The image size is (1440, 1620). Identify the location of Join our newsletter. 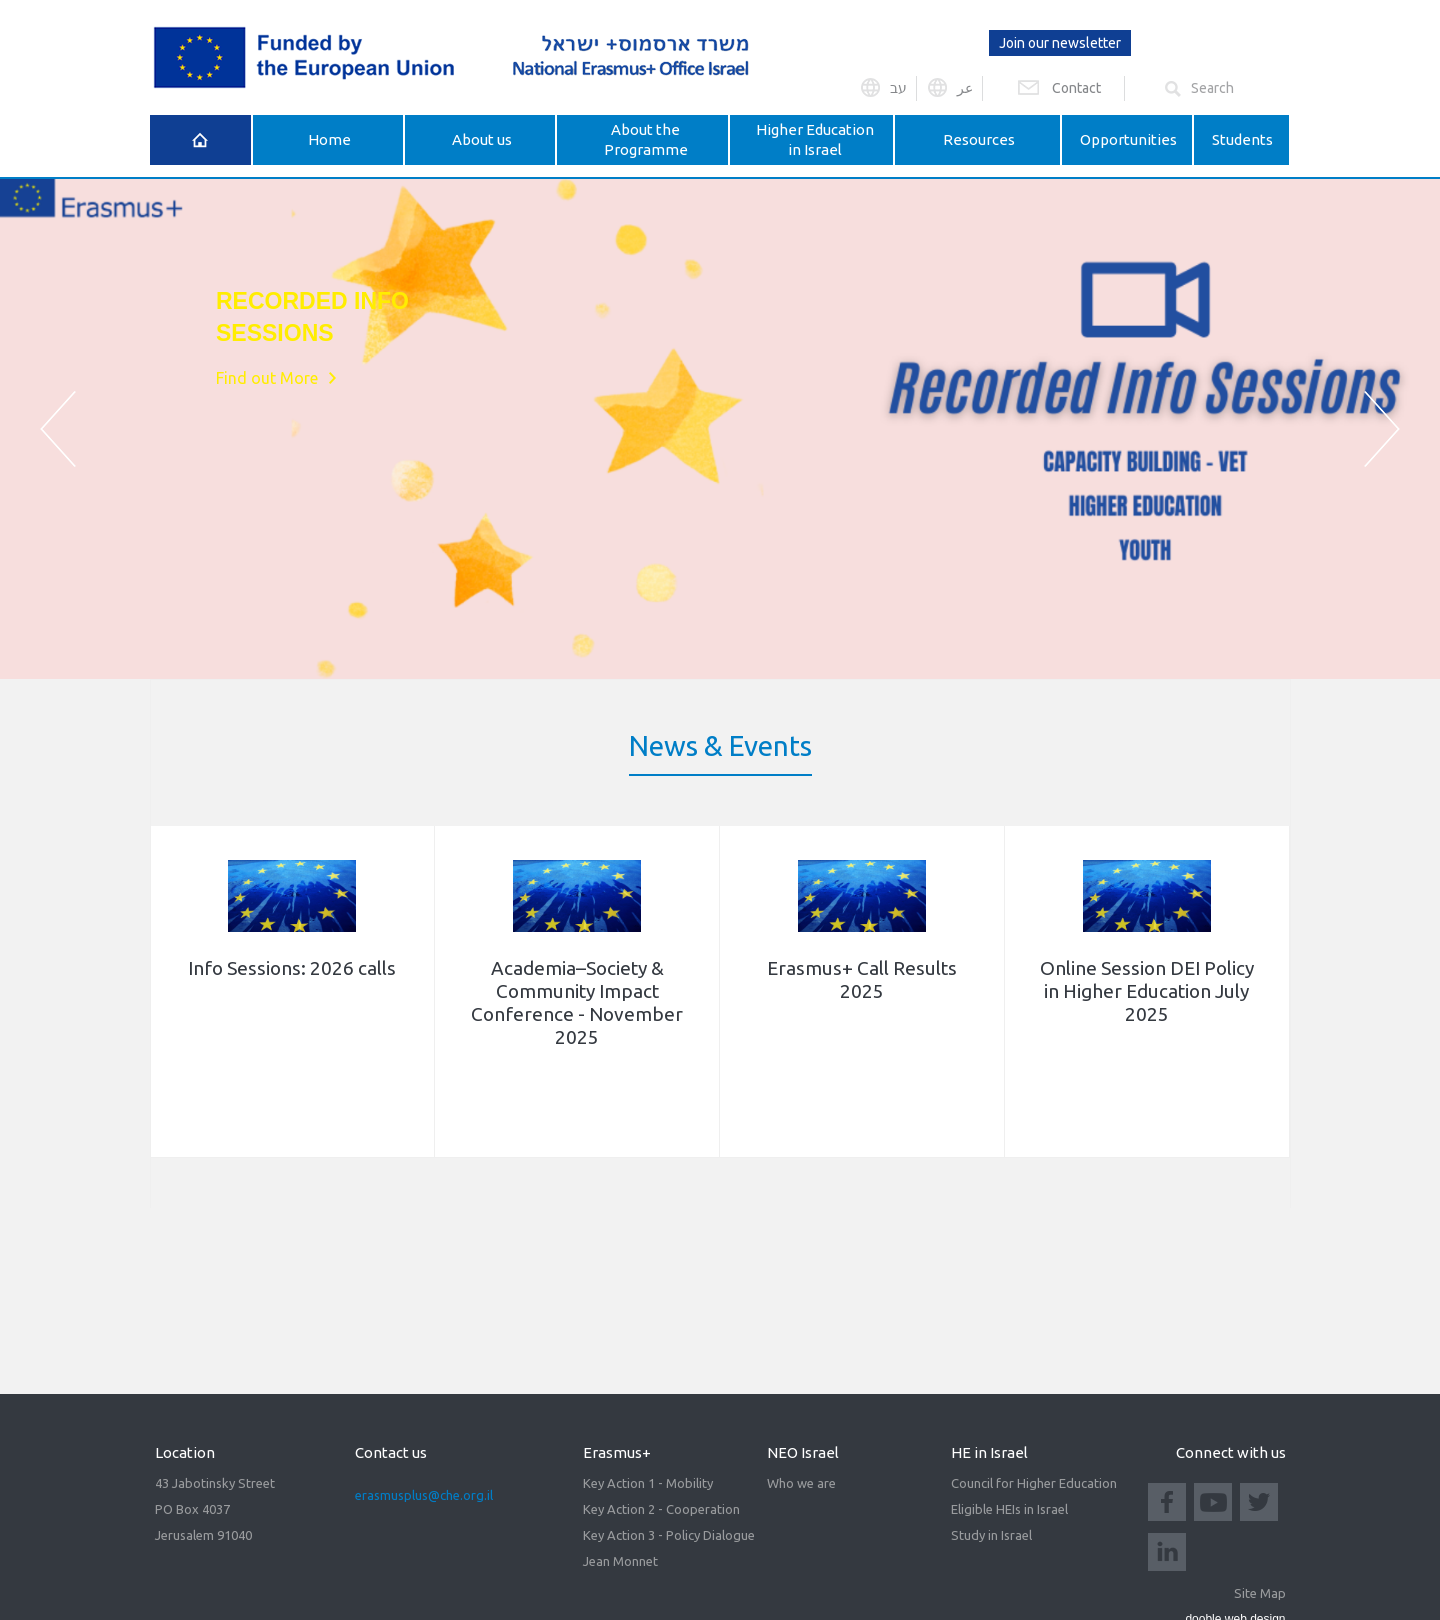
(1060, 43).